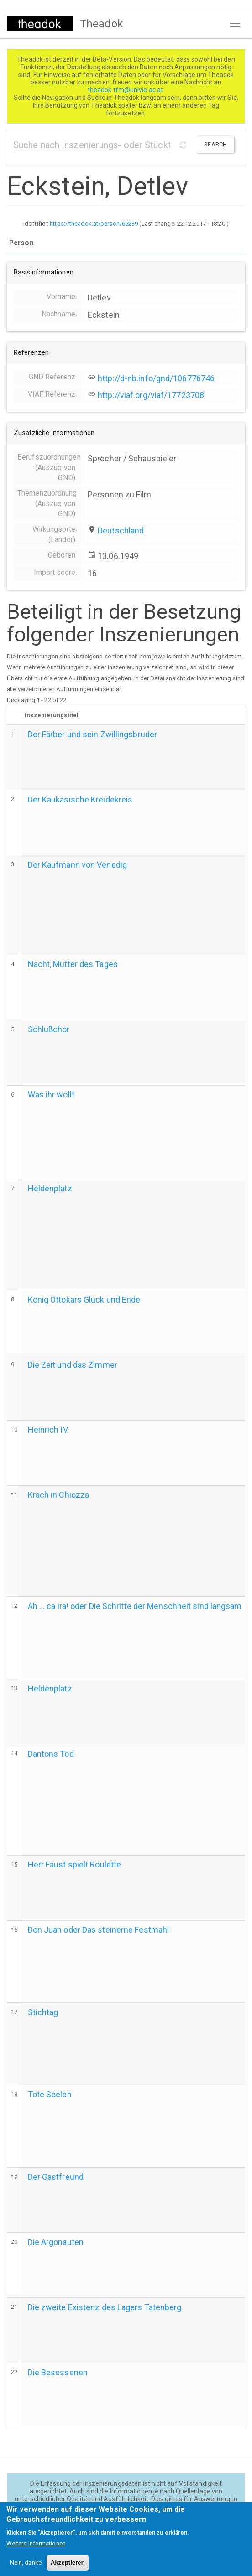 The width and height of the screenshot is (252, 2576). I want to click on Was ihr wollt, so click(51, 1094).